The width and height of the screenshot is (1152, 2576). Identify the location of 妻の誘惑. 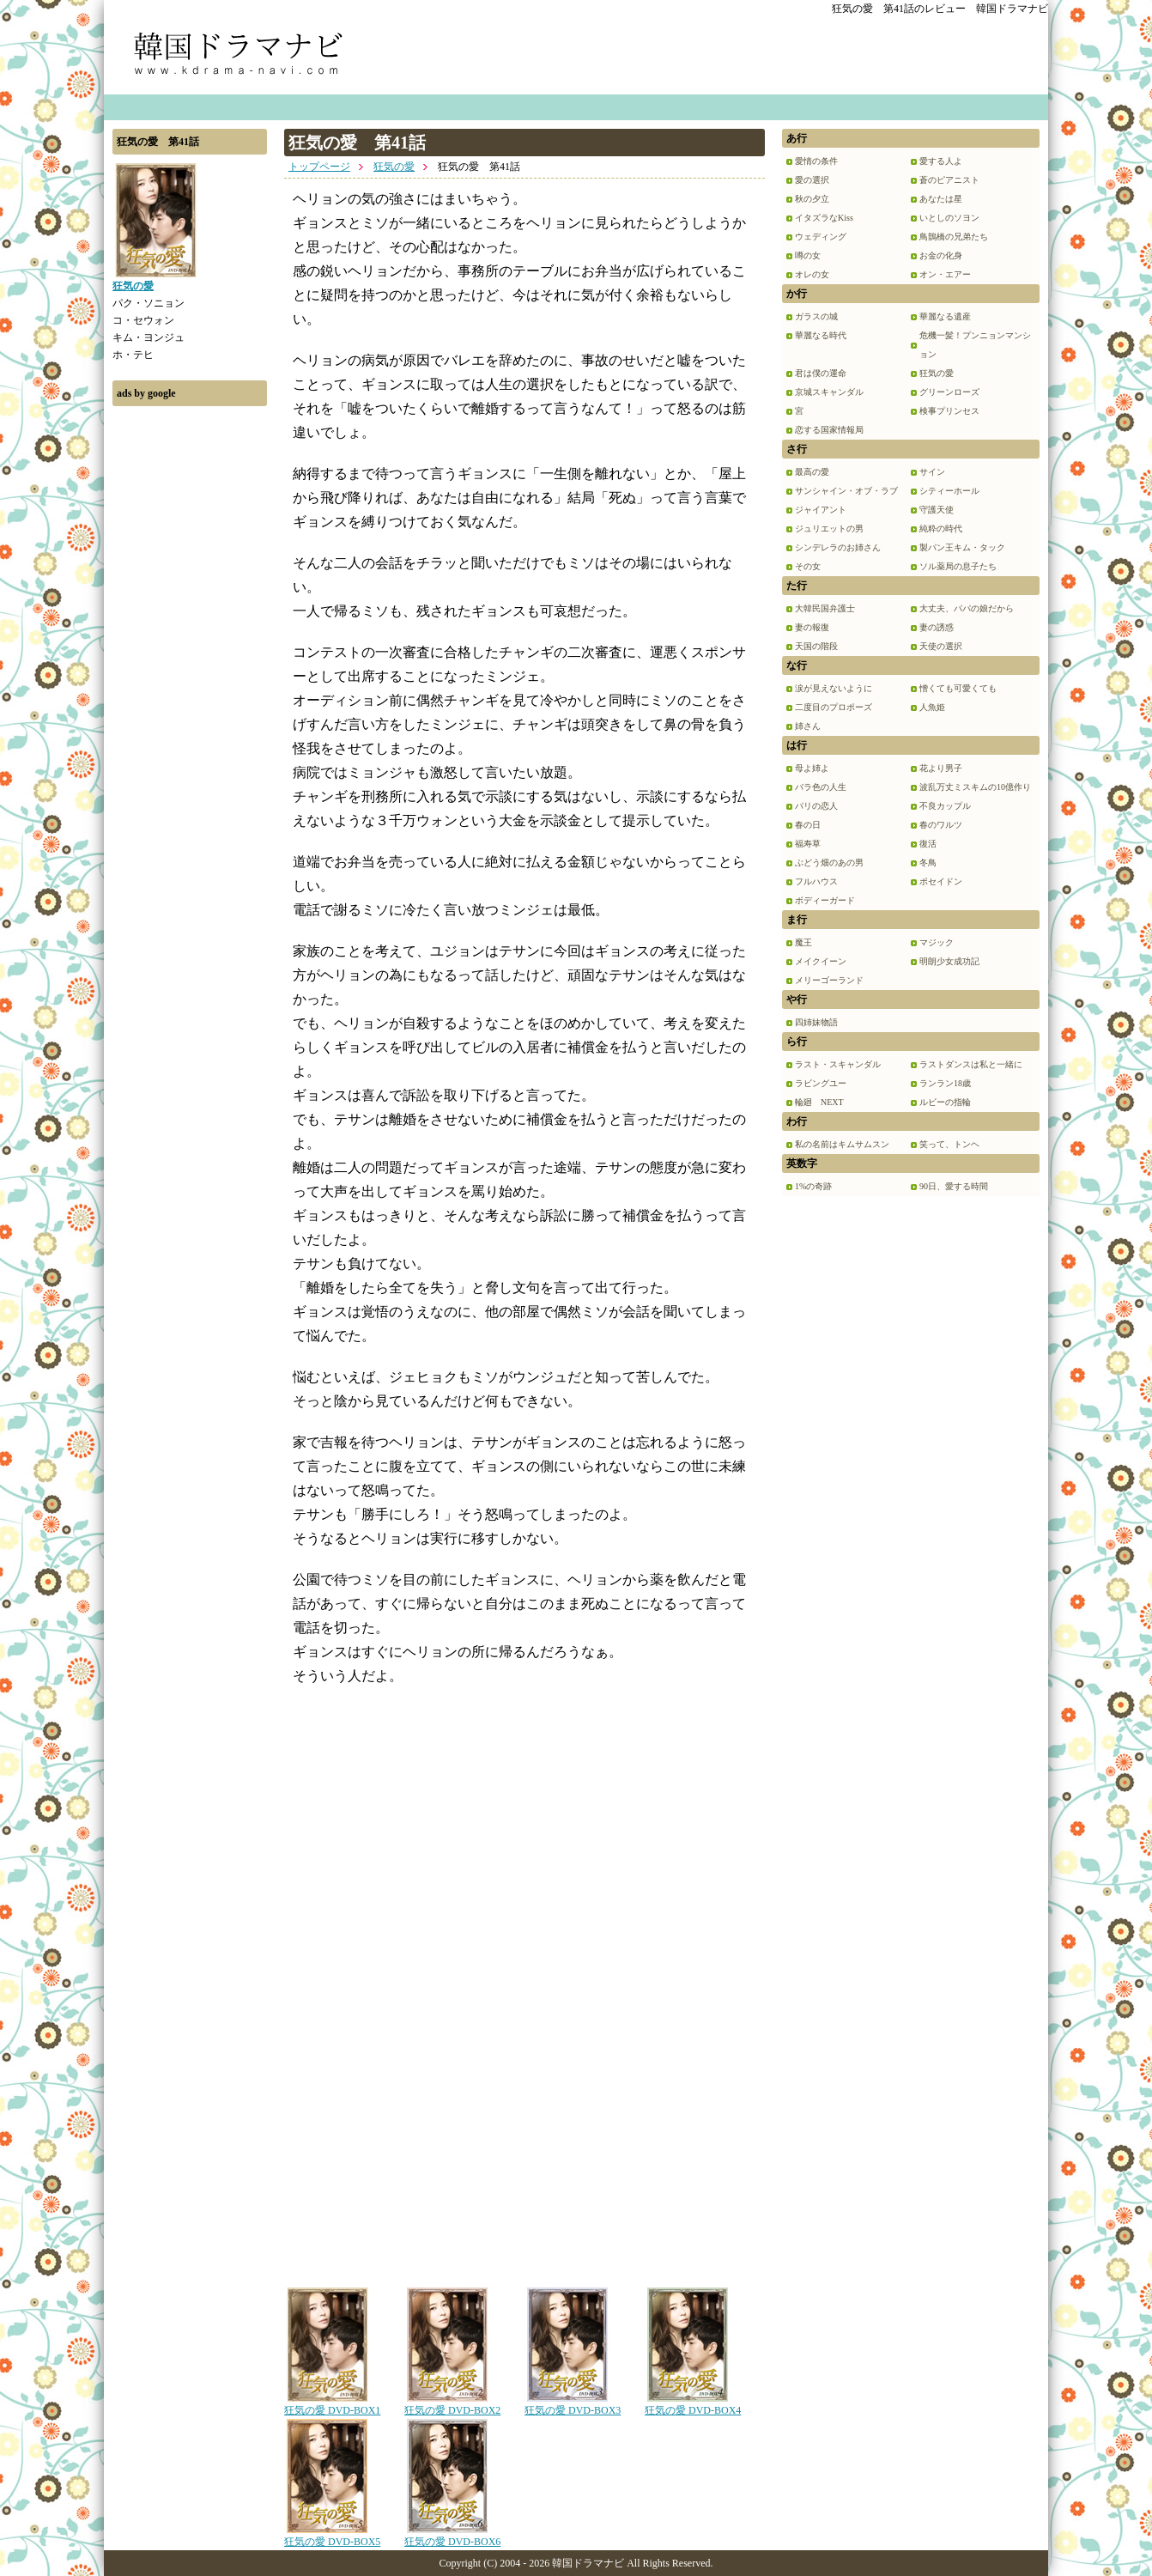
(936, 627).